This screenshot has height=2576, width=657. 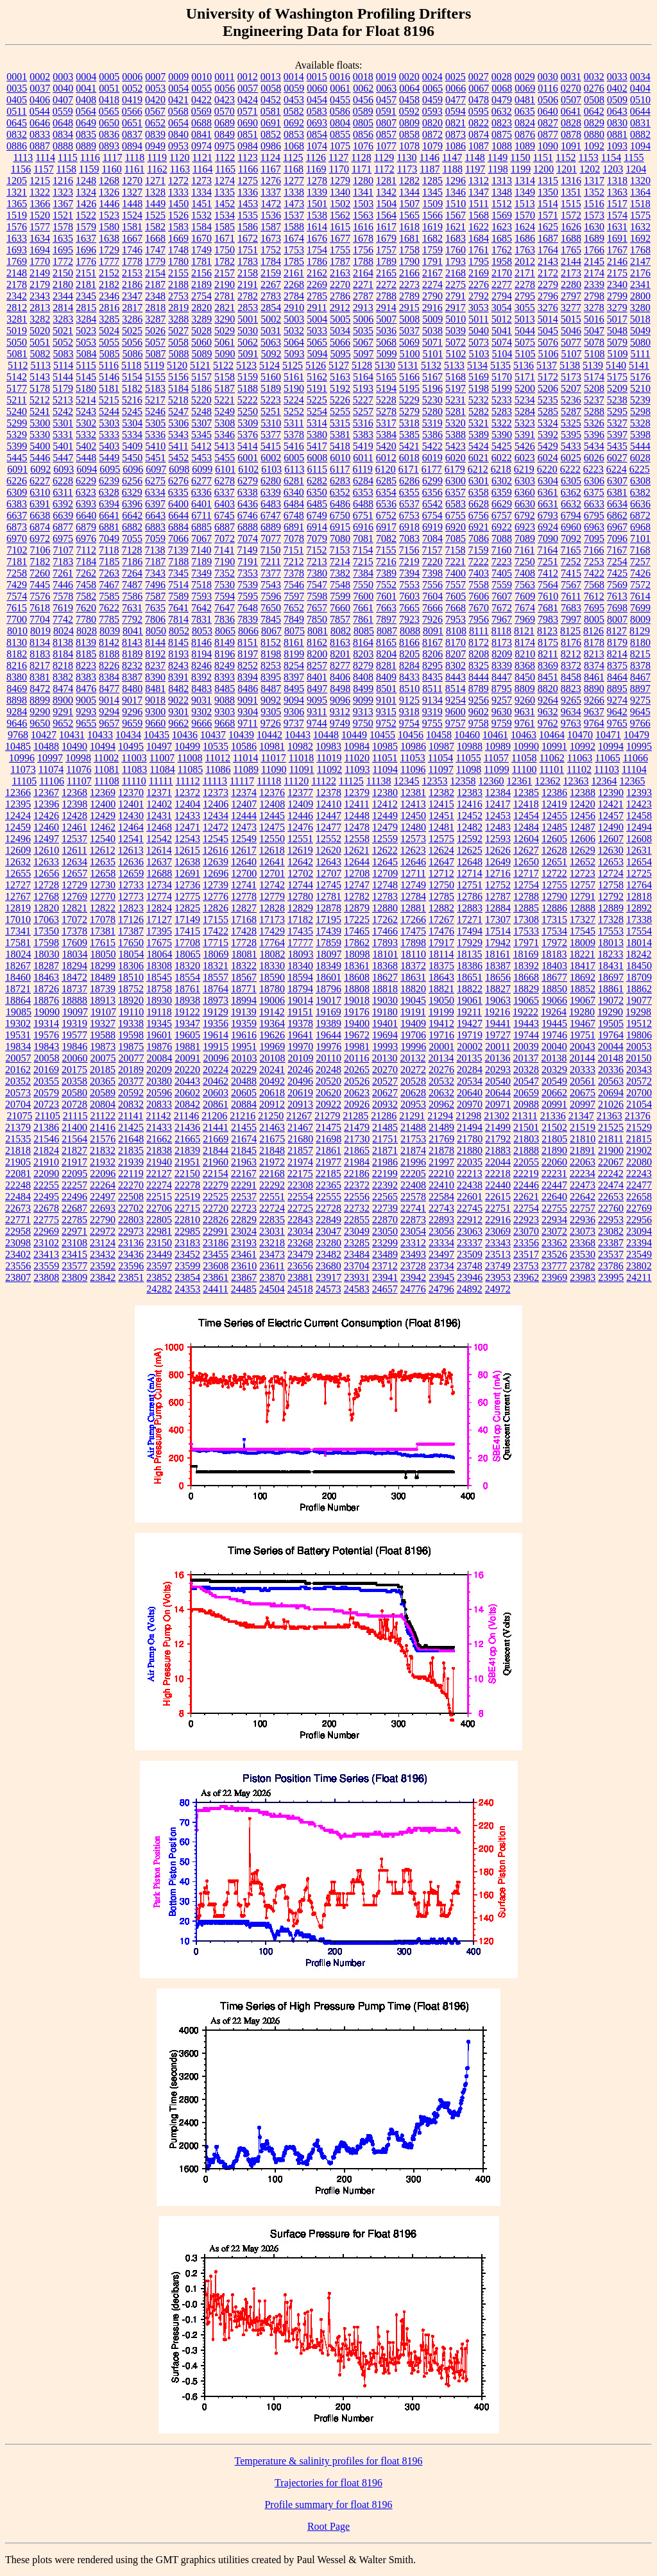 What do you see at coordinates (244, 1023) in the screenshot?
I see `19359` at bounding box center [244, 1023].